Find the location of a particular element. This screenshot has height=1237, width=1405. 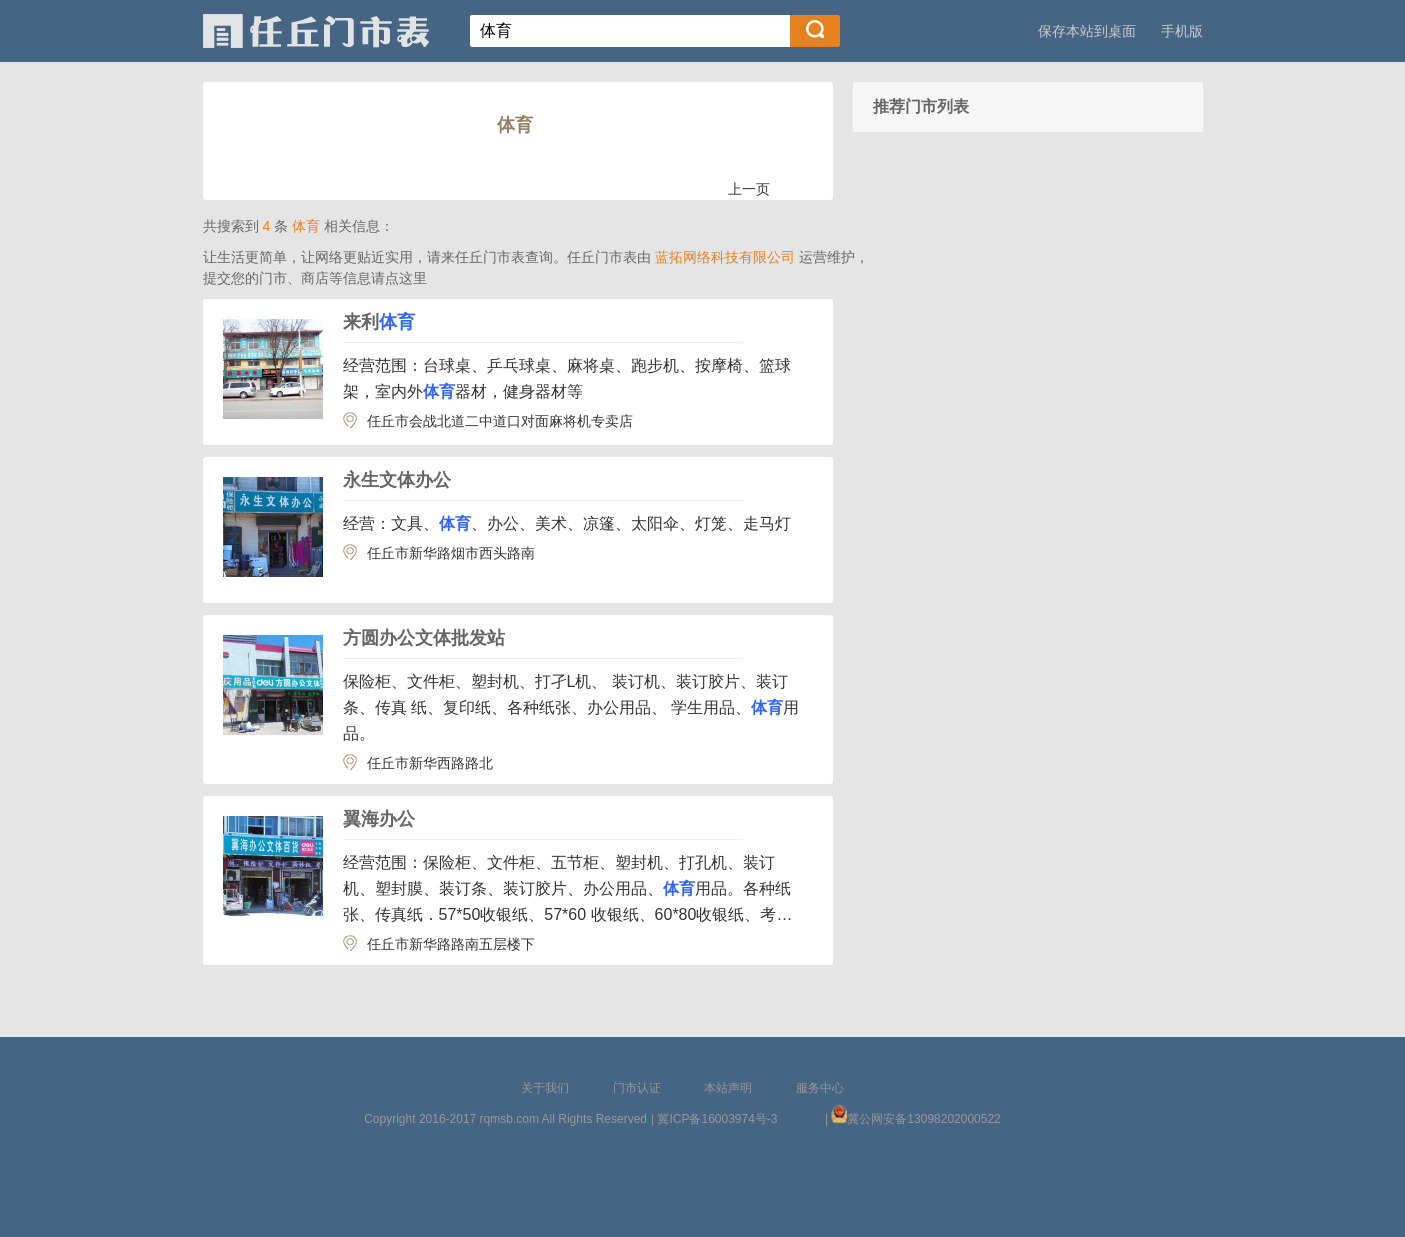

来利 is located at coordinates (379, 322).